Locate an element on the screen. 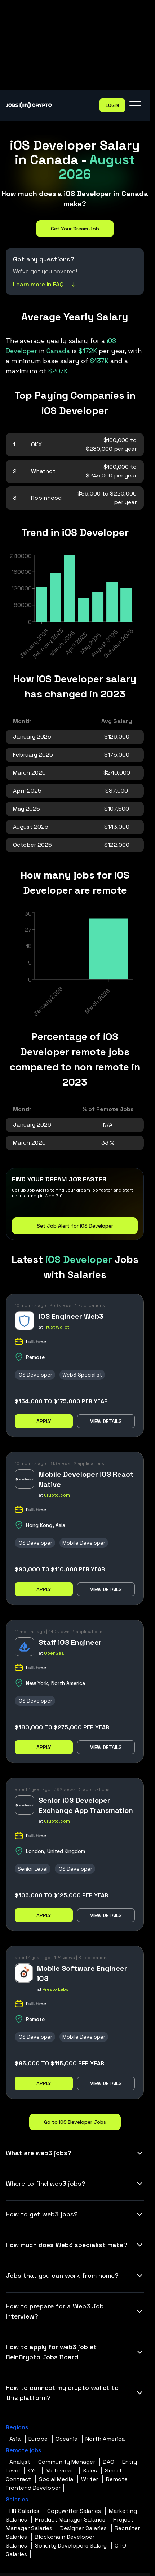 The height and width of the screenshot is (2576, 155). Analyst is located at coordinates (19, 2462).